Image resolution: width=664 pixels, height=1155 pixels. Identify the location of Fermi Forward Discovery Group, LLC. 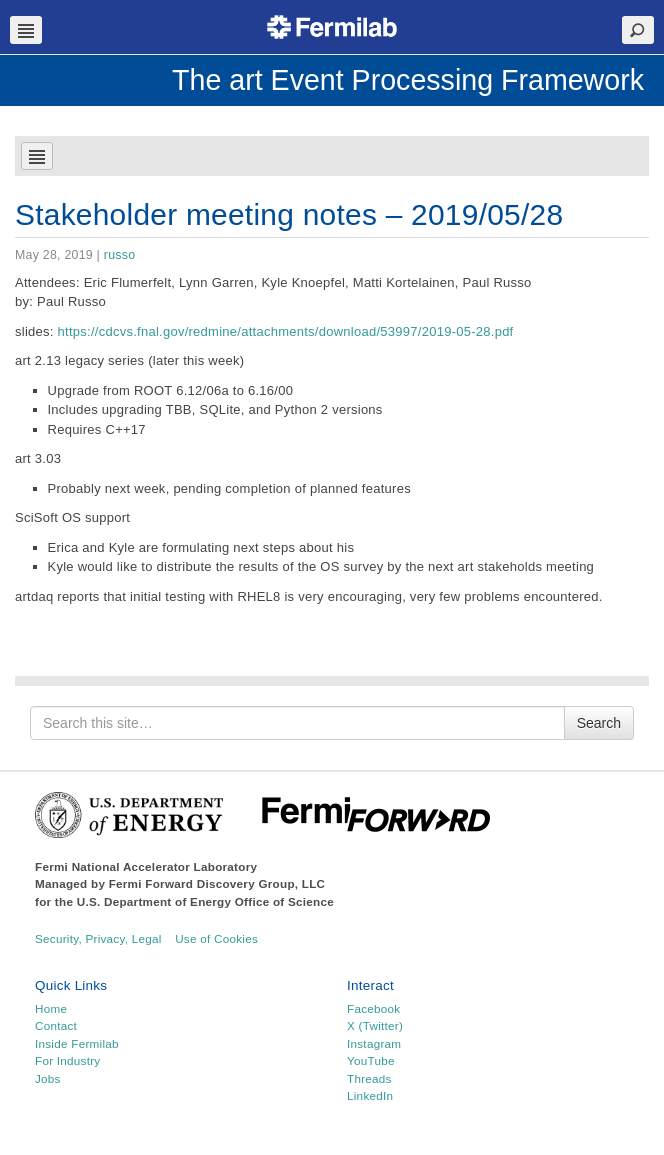
(217, 883).